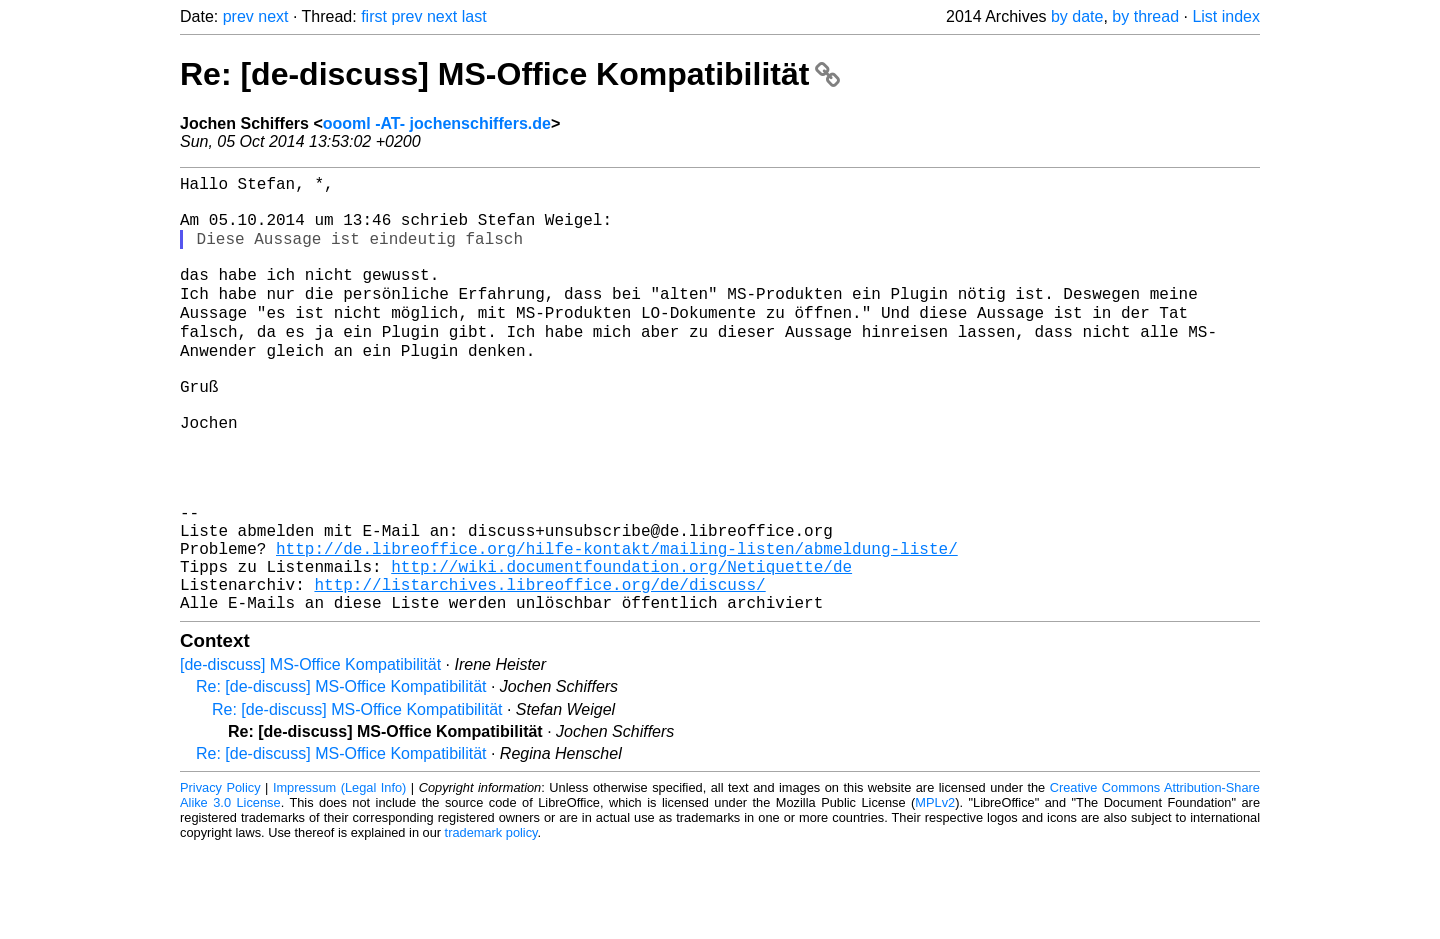 This screenshot has height=939, width=1440. Describe the element at coordinates (539, 671) in the screenshot. I see `http://listarchives.libreoffice.org/de/discuss/` at that location.